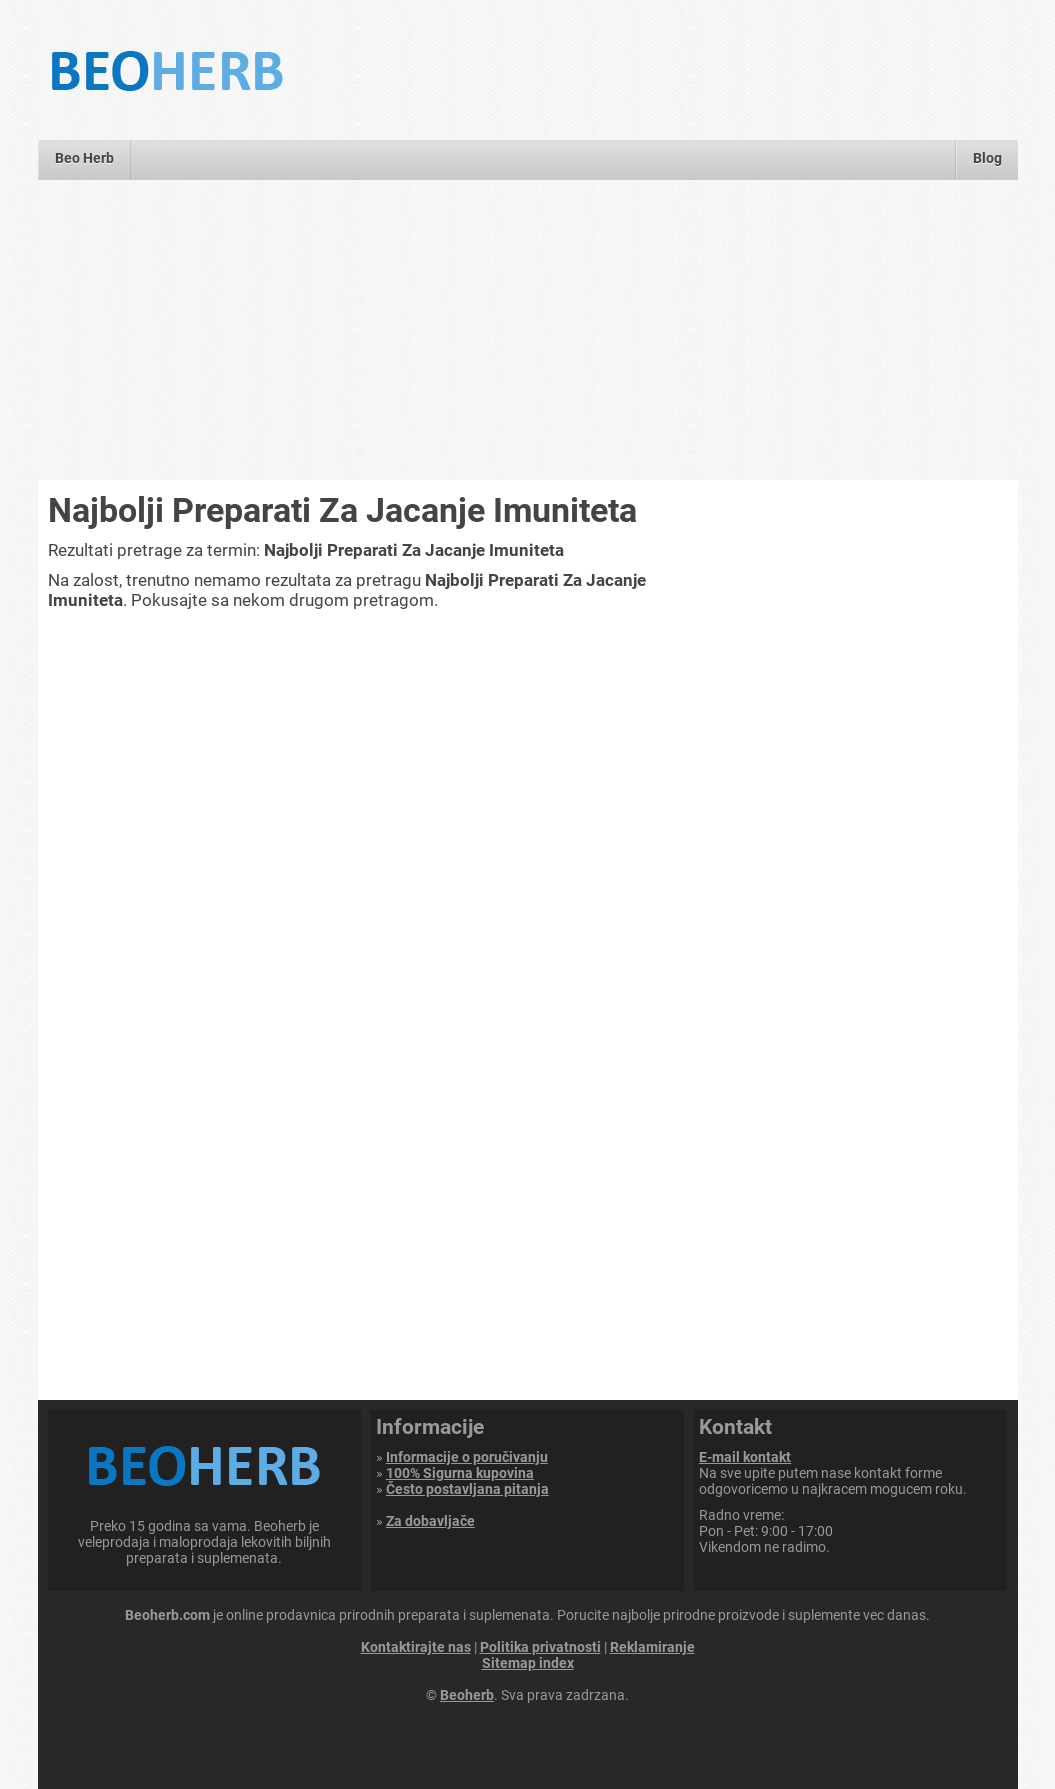 The image size is (1055, 1789). What do you see at coordinates (467, 1457) in the screenshot?
I see `Informacije o poručivanju` at bounding box center [467, 1457].